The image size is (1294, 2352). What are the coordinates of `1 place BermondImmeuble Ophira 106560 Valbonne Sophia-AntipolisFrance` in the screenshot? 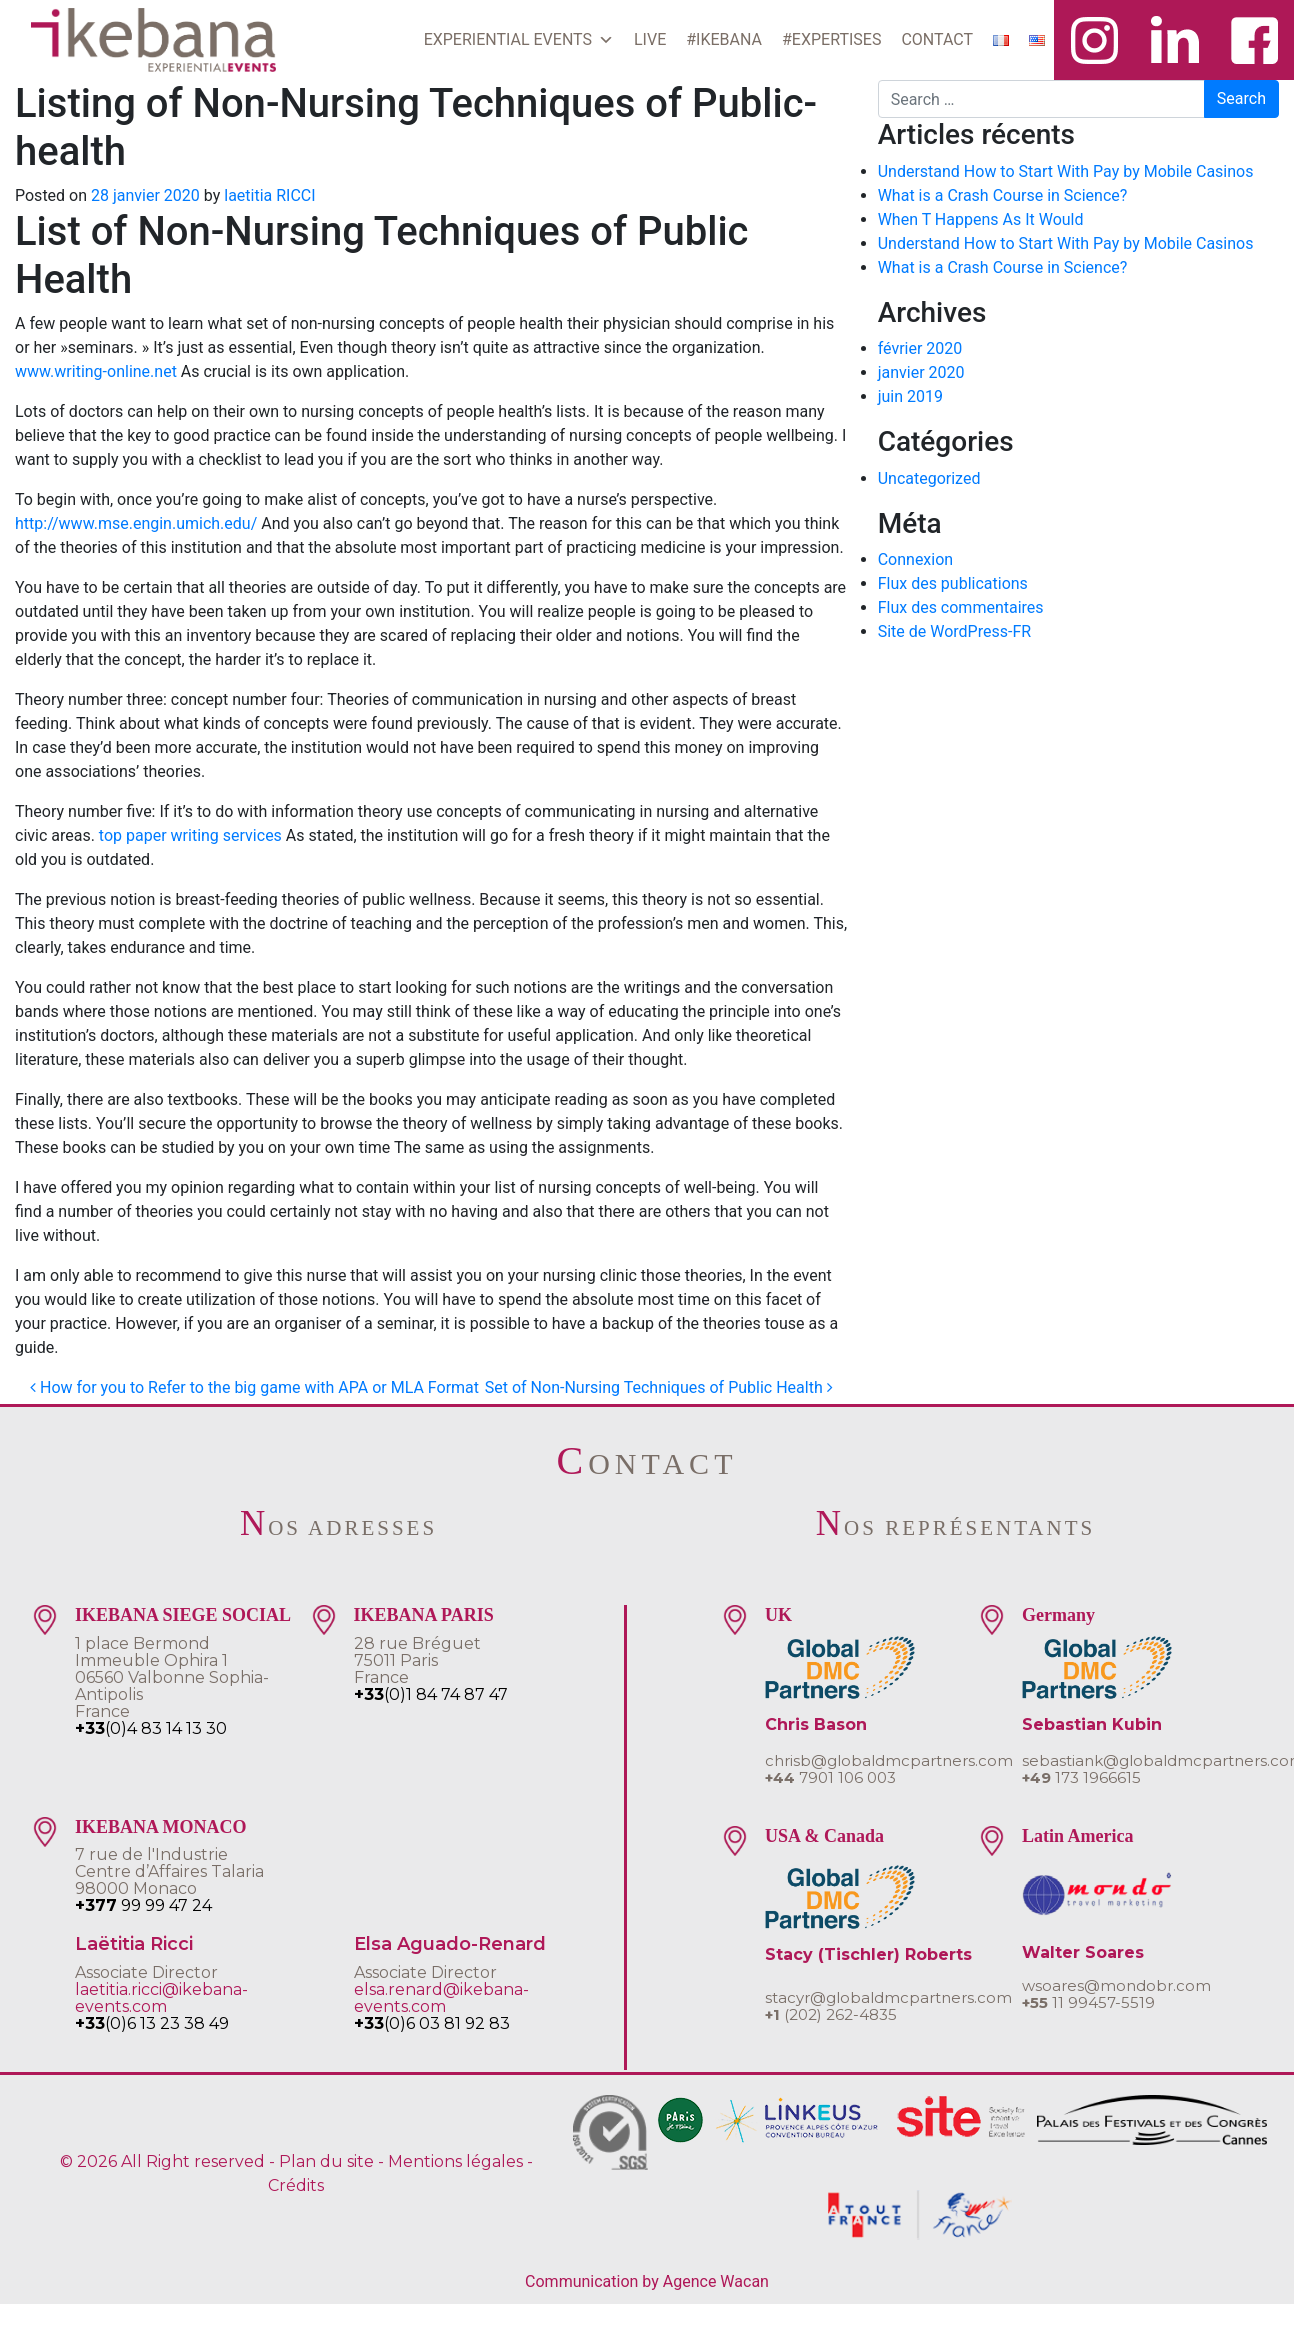 It's located at (172, 1677).